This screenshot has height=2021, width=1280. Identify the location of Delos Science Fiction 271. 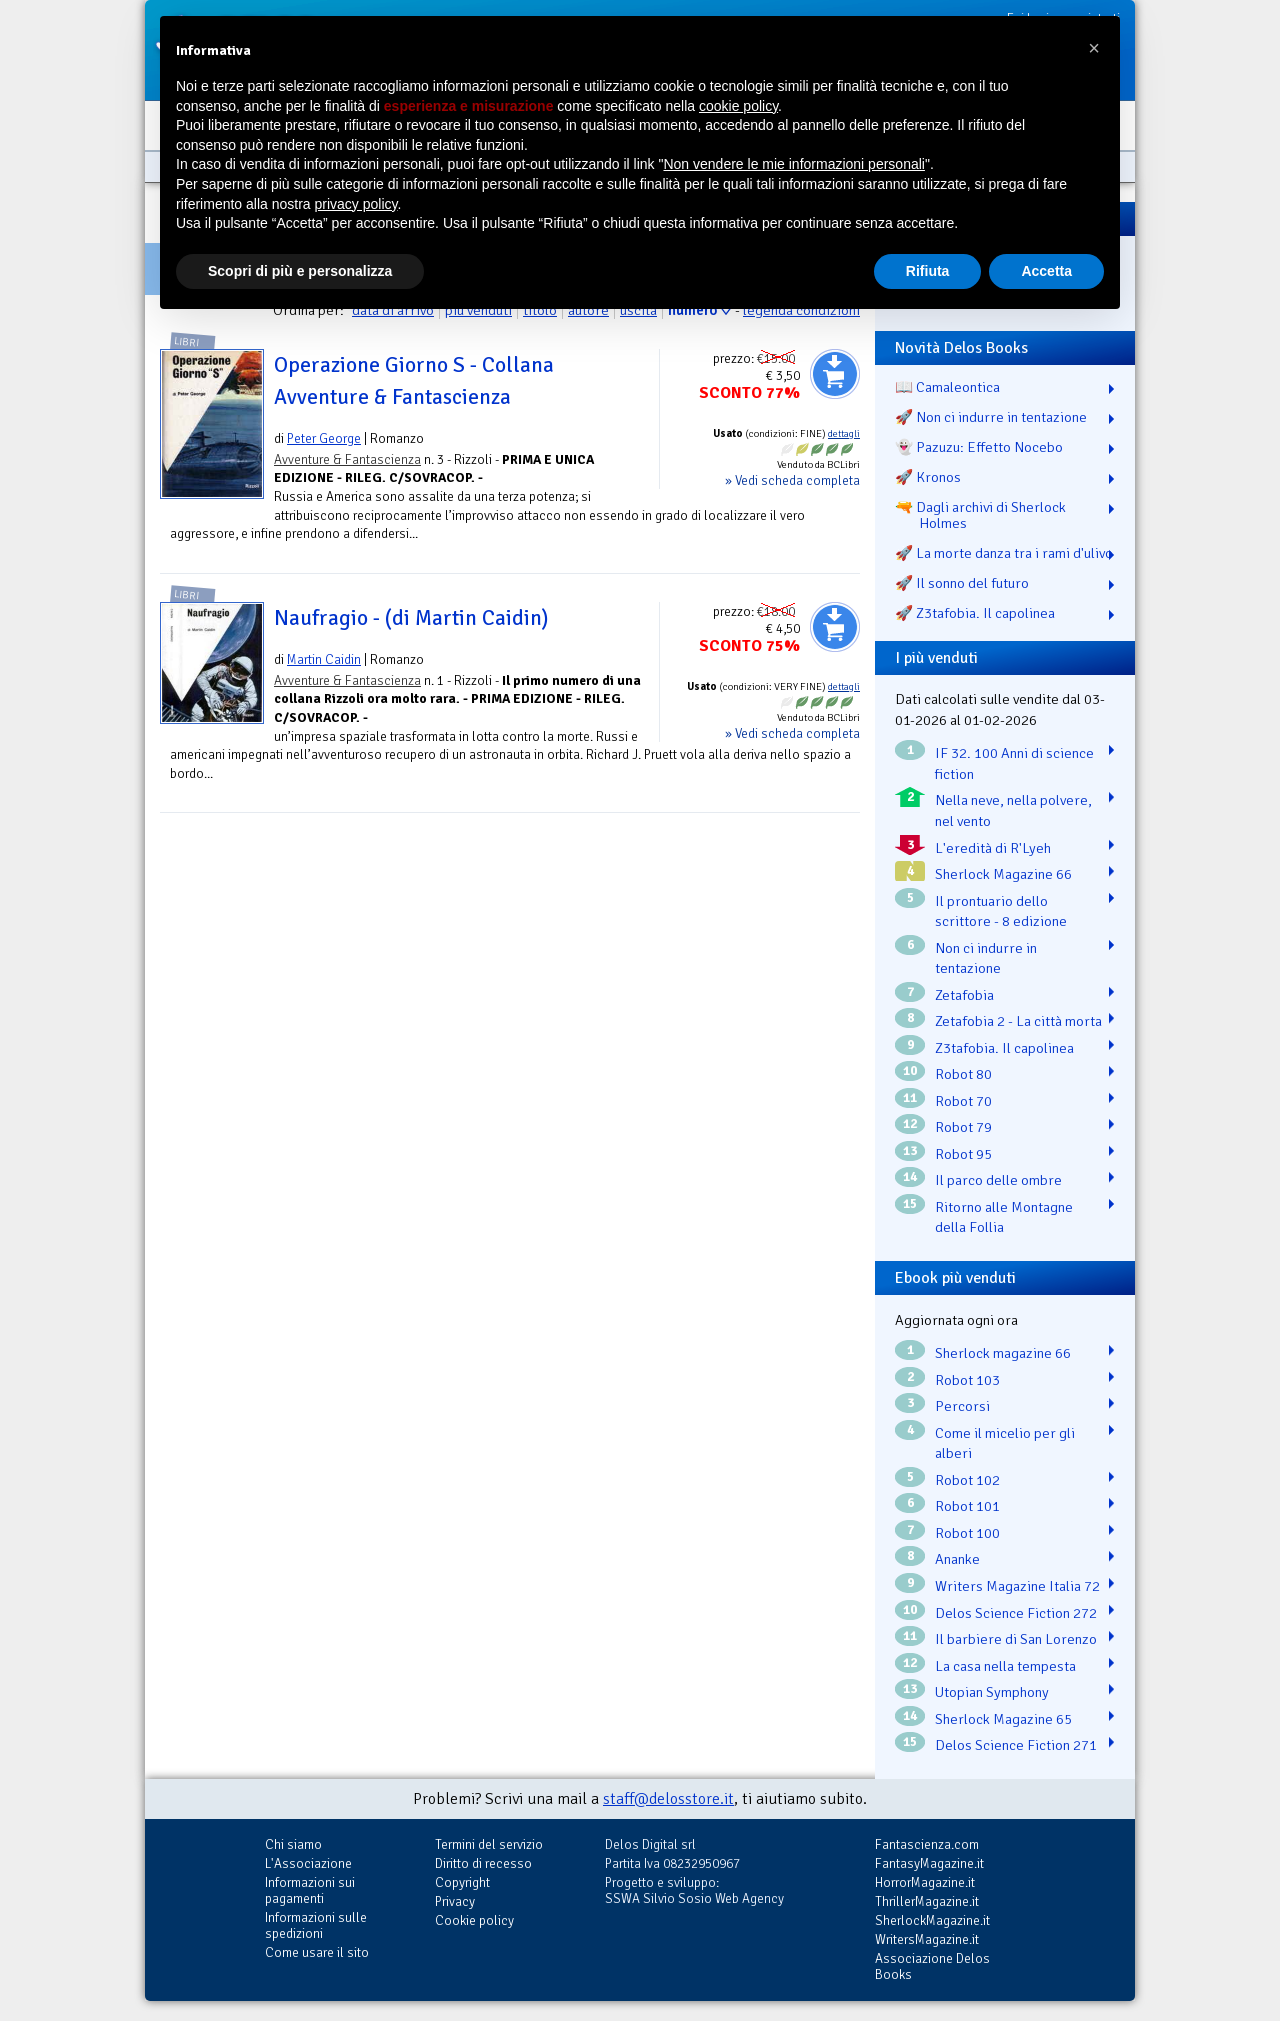
(1016, 1745).